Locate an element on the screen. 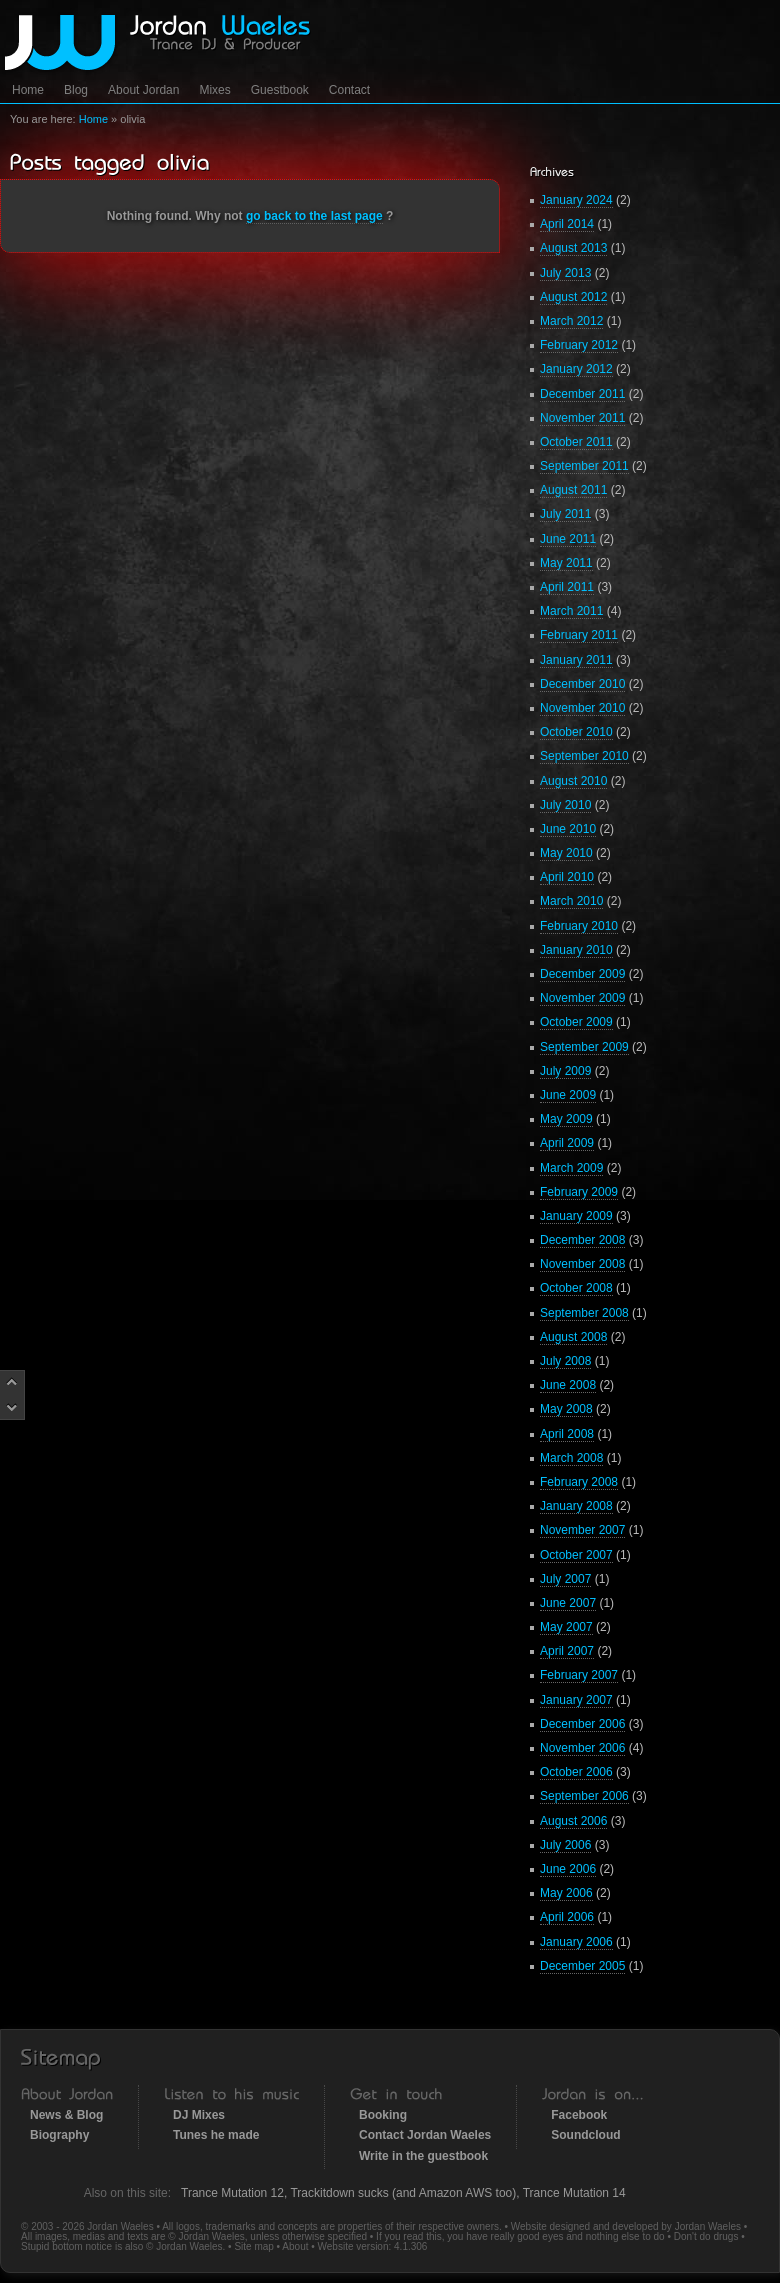 The image size is (780, 2283). January 2009 is located at coordinates (576, 1216).